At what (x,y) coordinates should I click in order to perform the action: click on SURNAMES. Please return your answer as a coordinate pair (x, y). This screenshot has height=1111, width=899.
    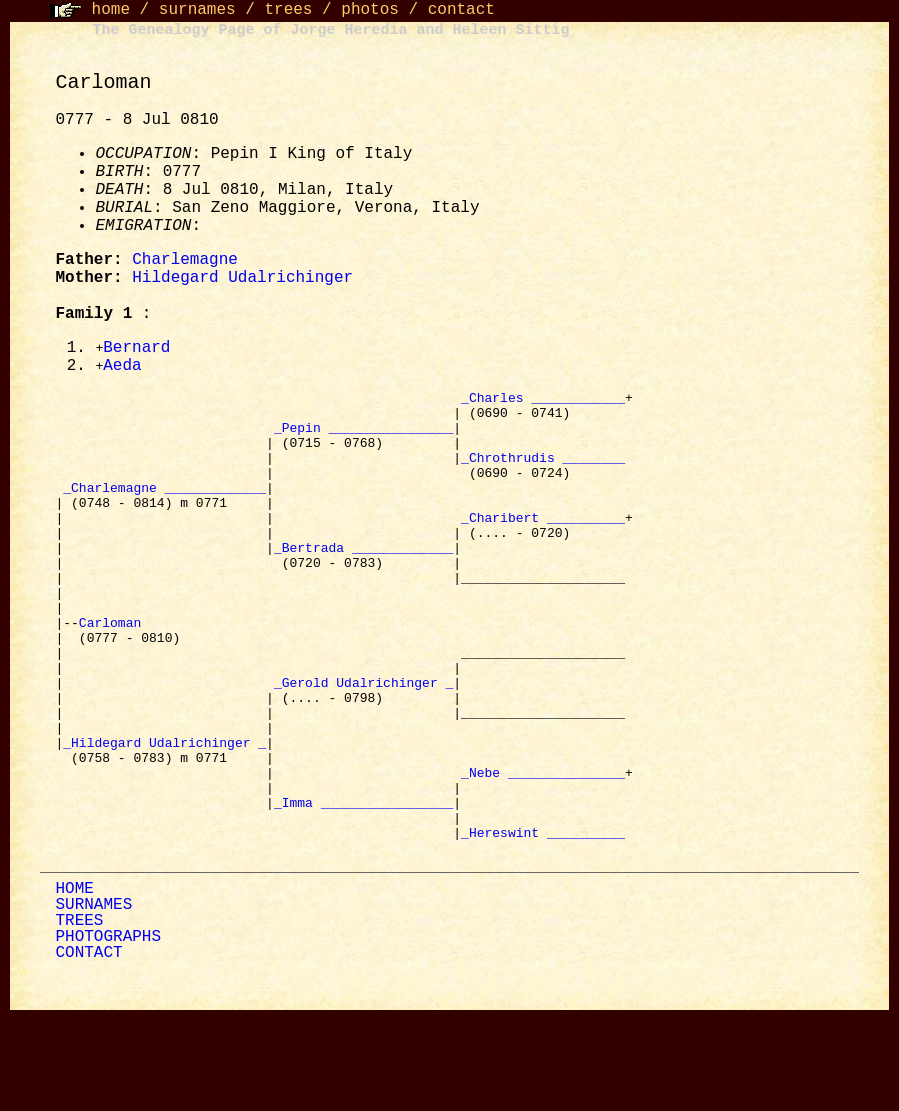
    Looking at the image, I should click on (93, 1000).